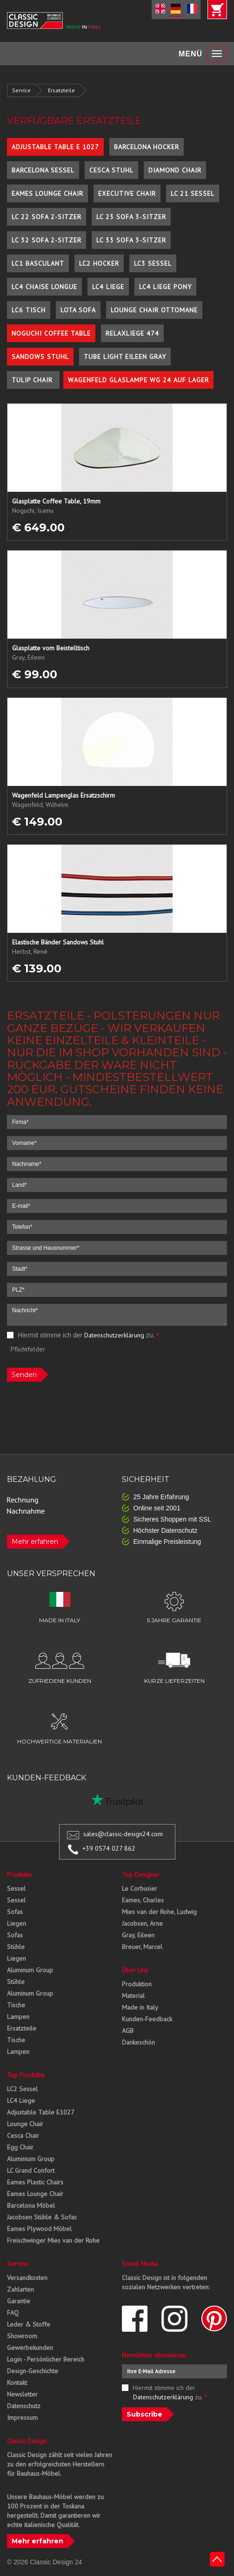  What do you see at coordinates (30, 1970) in the screenshot?
I see `Aluminum Group` at bounding box center [30, 1970].